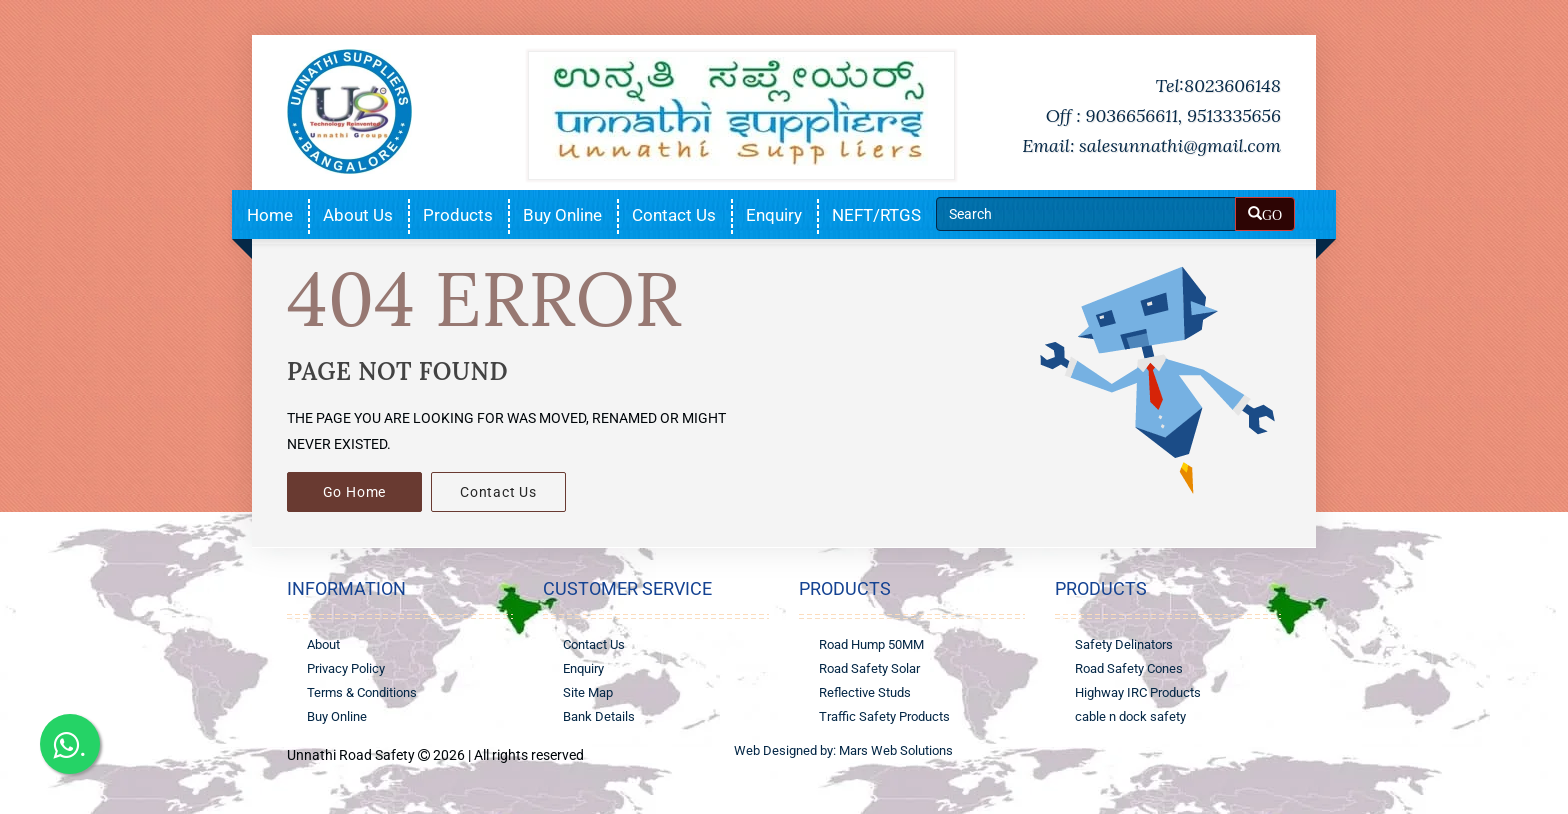 The width and height of the screenshot is (1568, 814). What do you see at coordinates (884, 716) in the screenshot?
I see `Traffic Safety Products` at bounding box center [884, 716].